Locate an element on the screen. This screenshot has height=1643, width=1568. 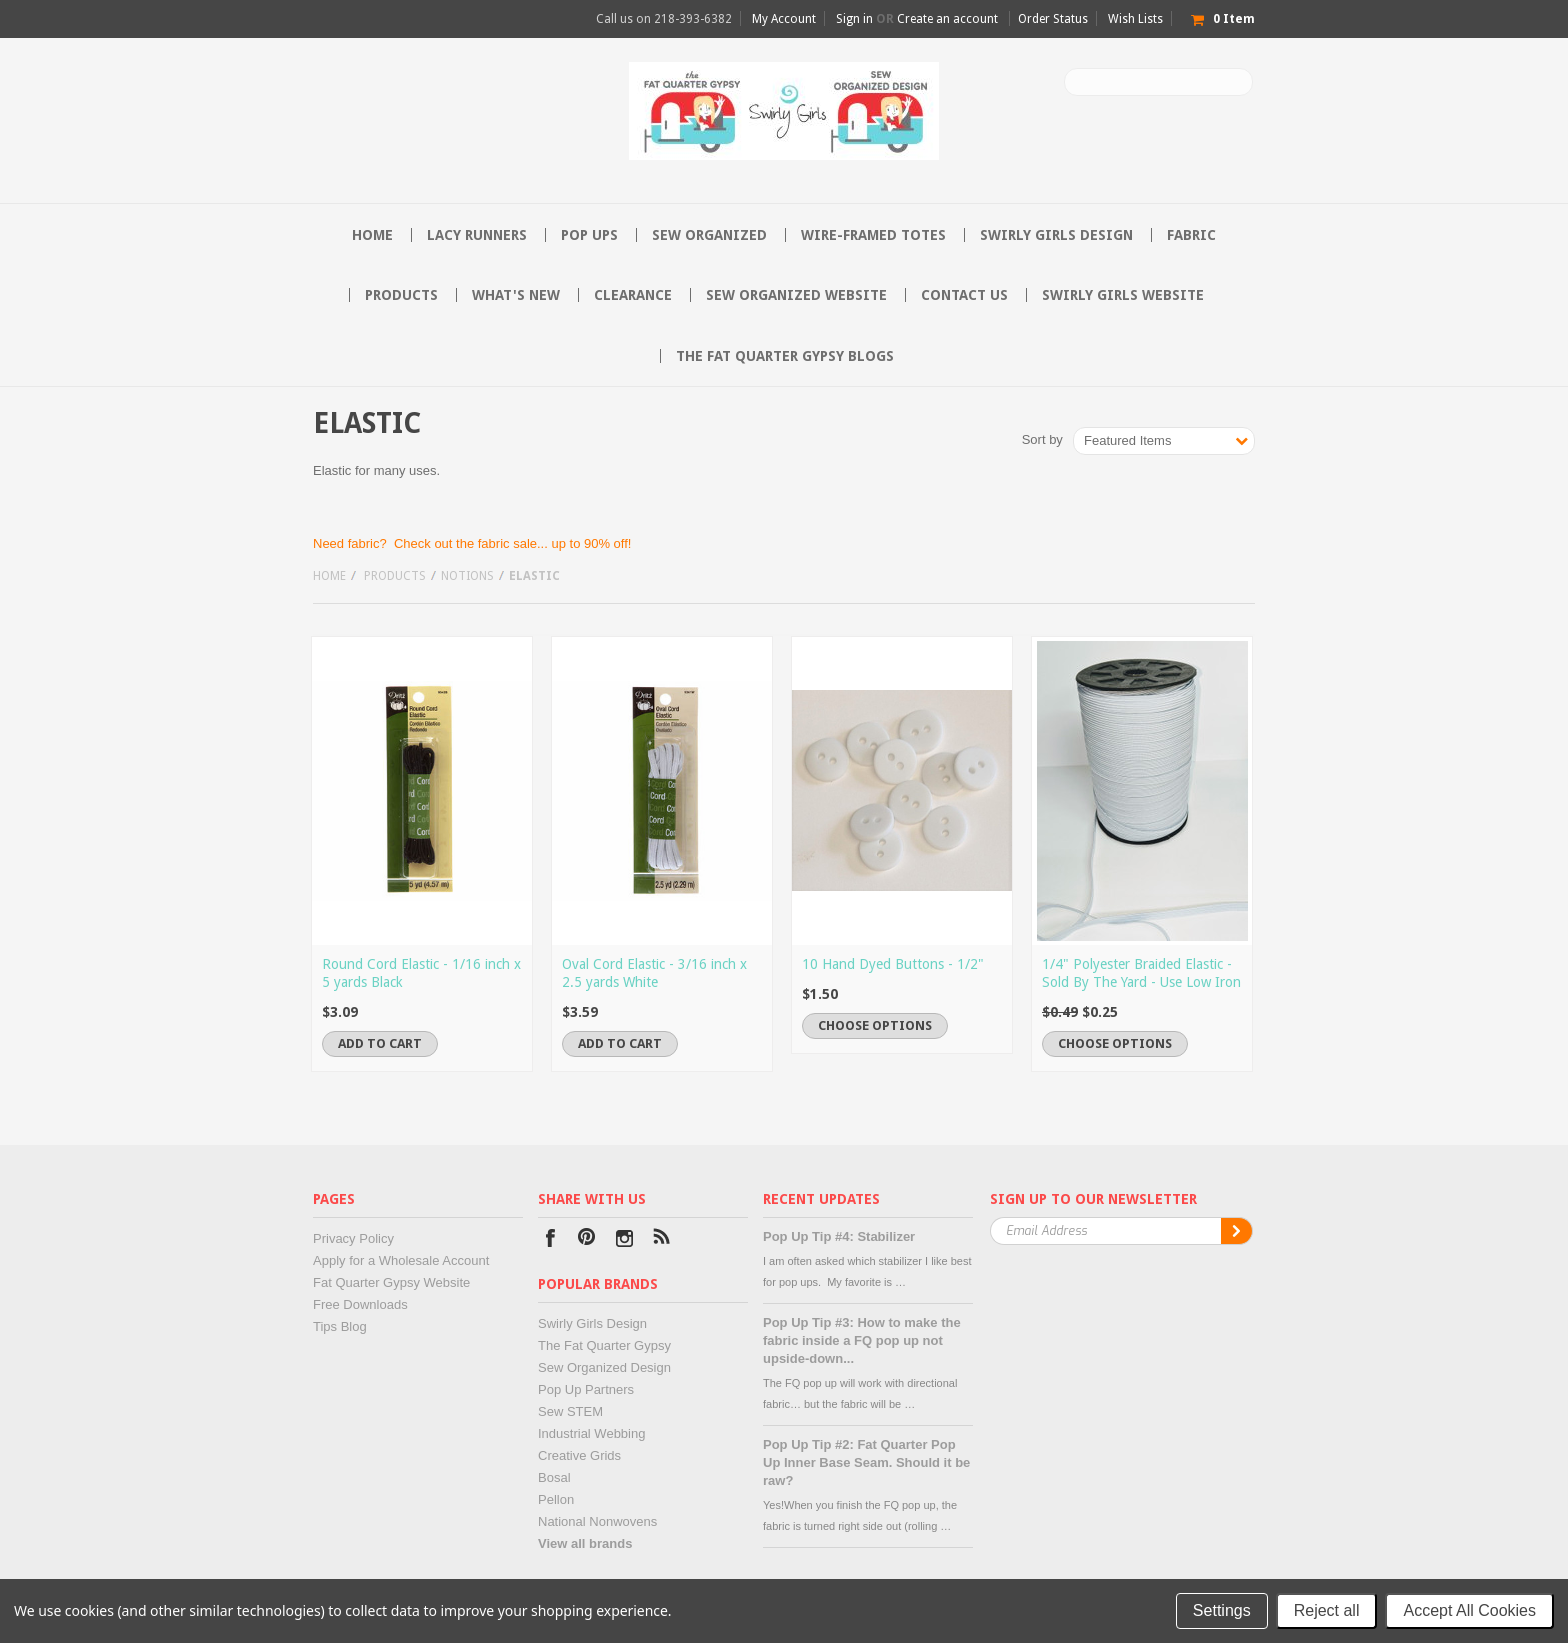
Bosal is located at coordinates (554, 1477).